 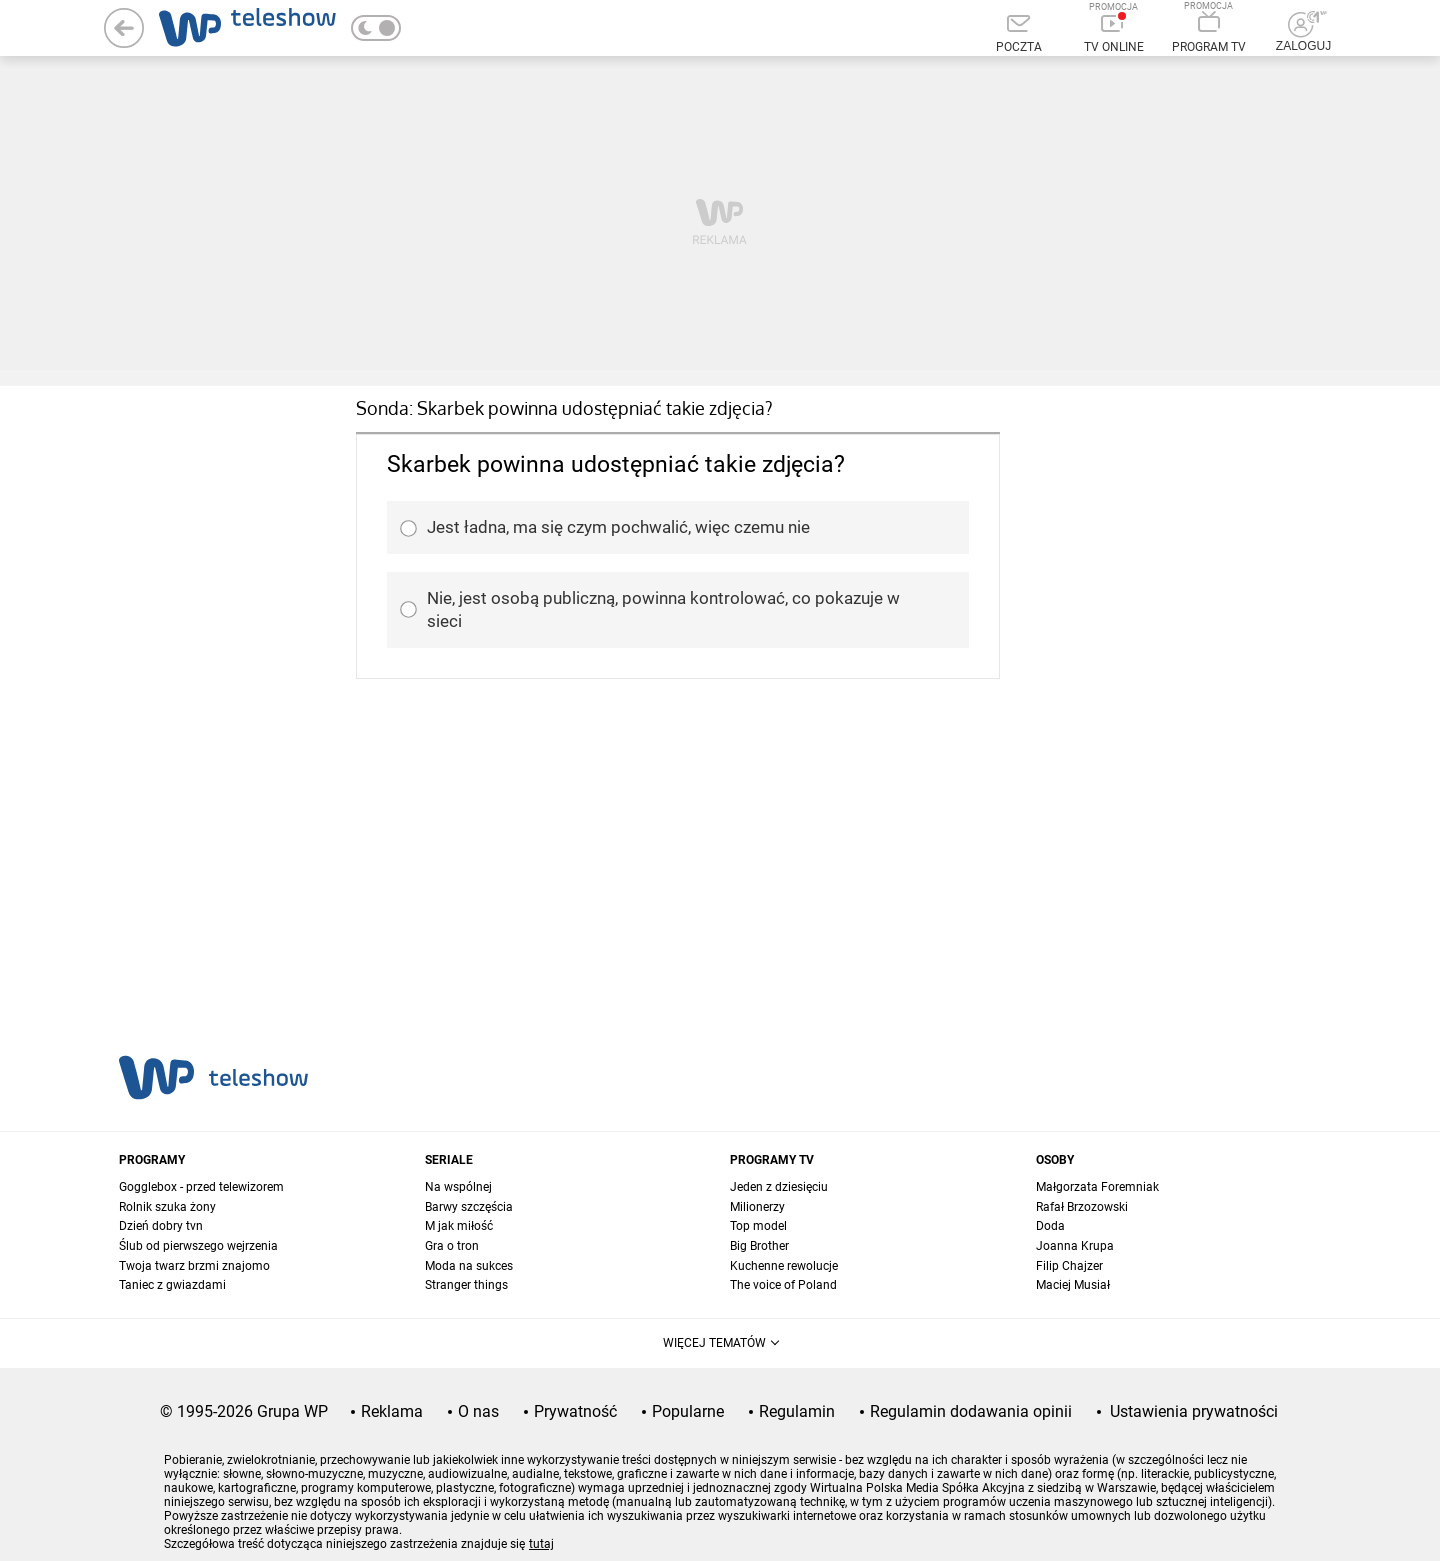 I want to click on Big Brother, so click(x=759, y=1246).